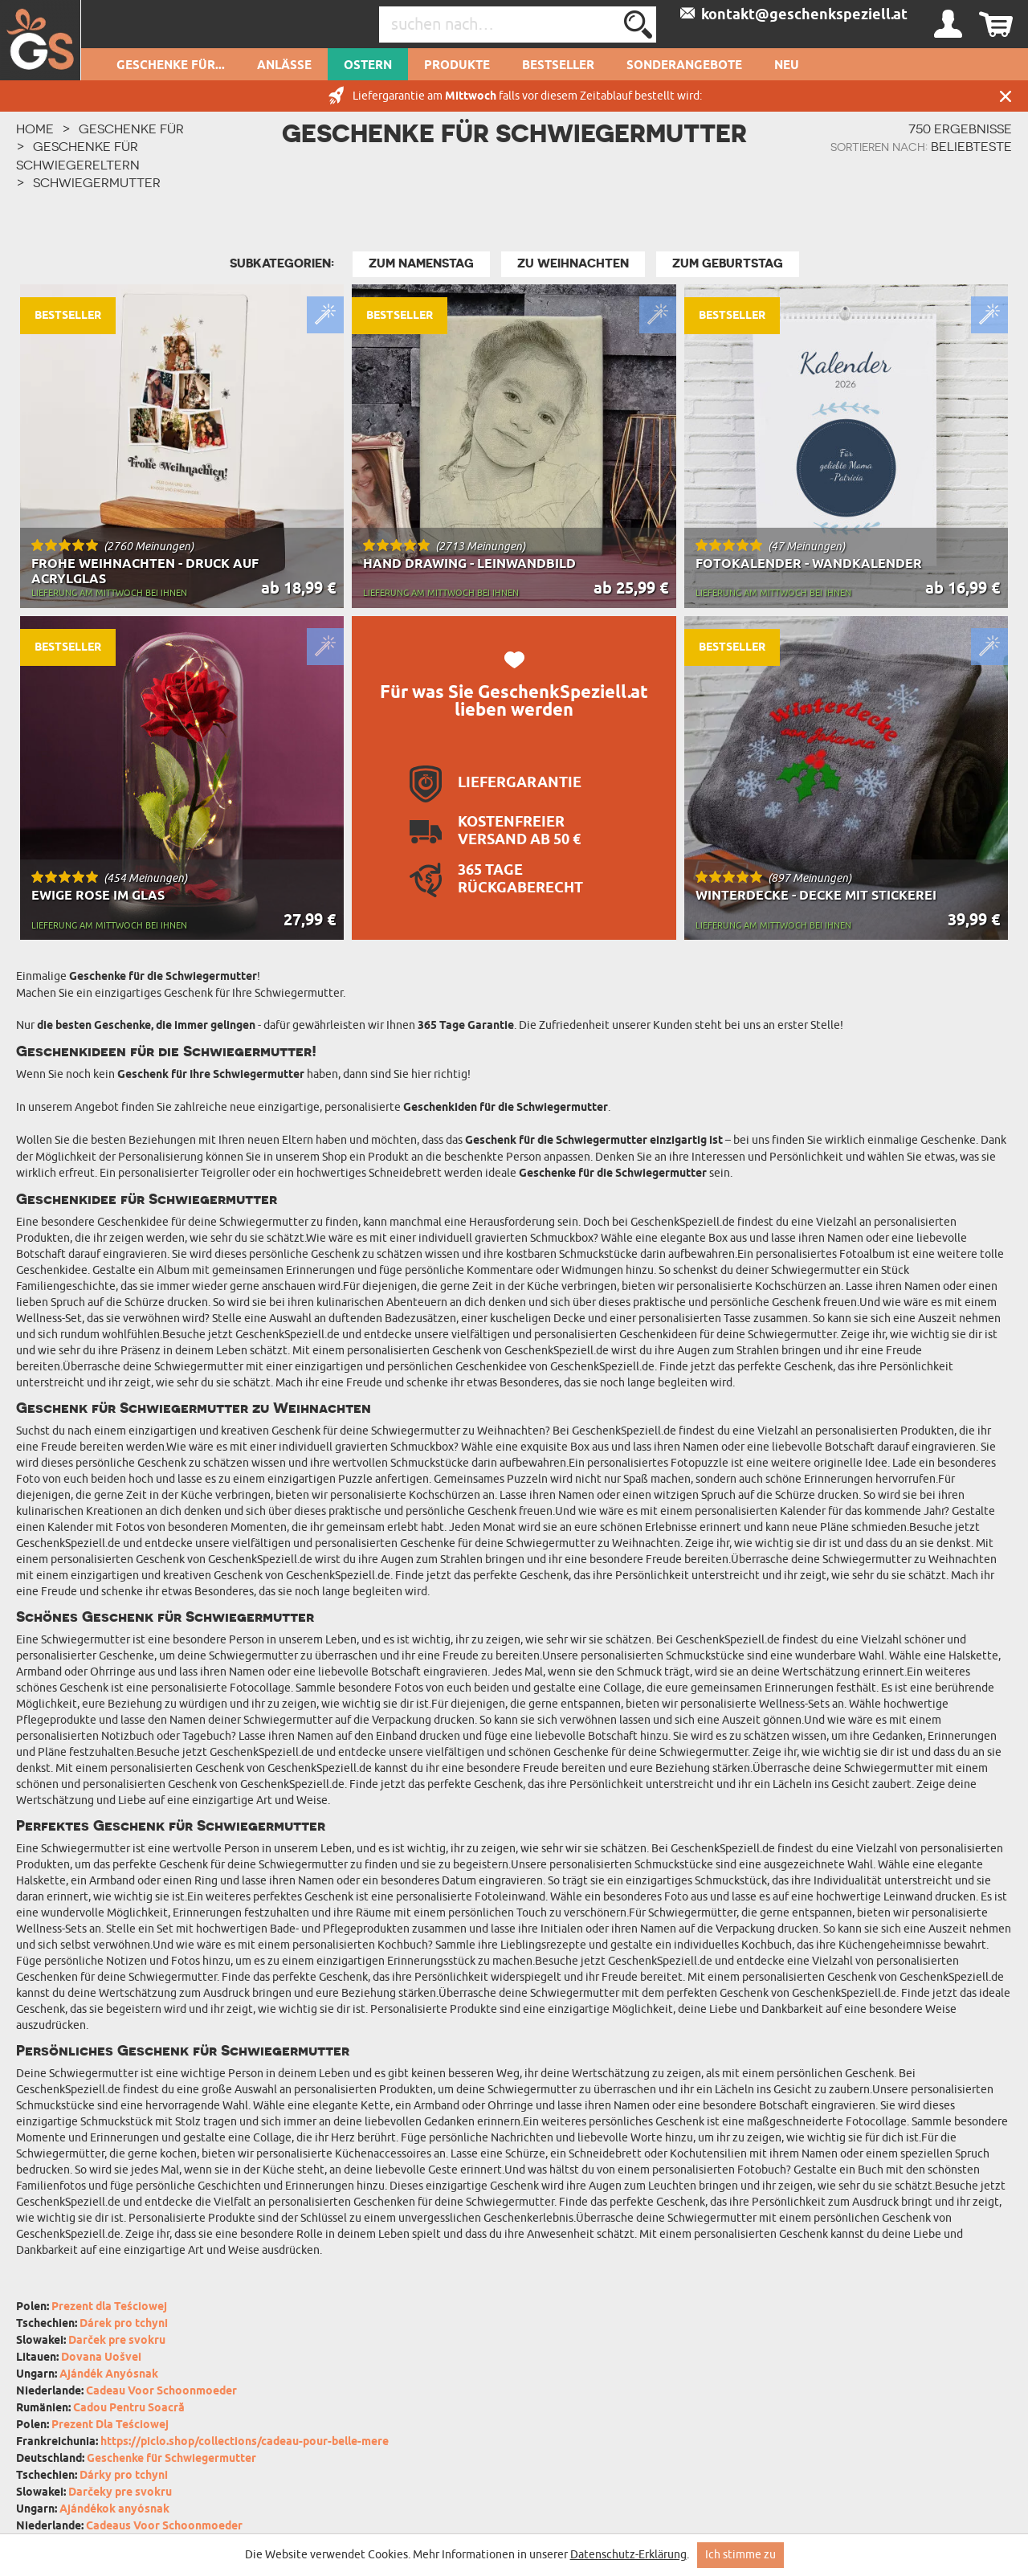  What do you see at coordinates (170, 66) in the screenshot?
I see `Geschenke für...` at bounding box center [170, 66].